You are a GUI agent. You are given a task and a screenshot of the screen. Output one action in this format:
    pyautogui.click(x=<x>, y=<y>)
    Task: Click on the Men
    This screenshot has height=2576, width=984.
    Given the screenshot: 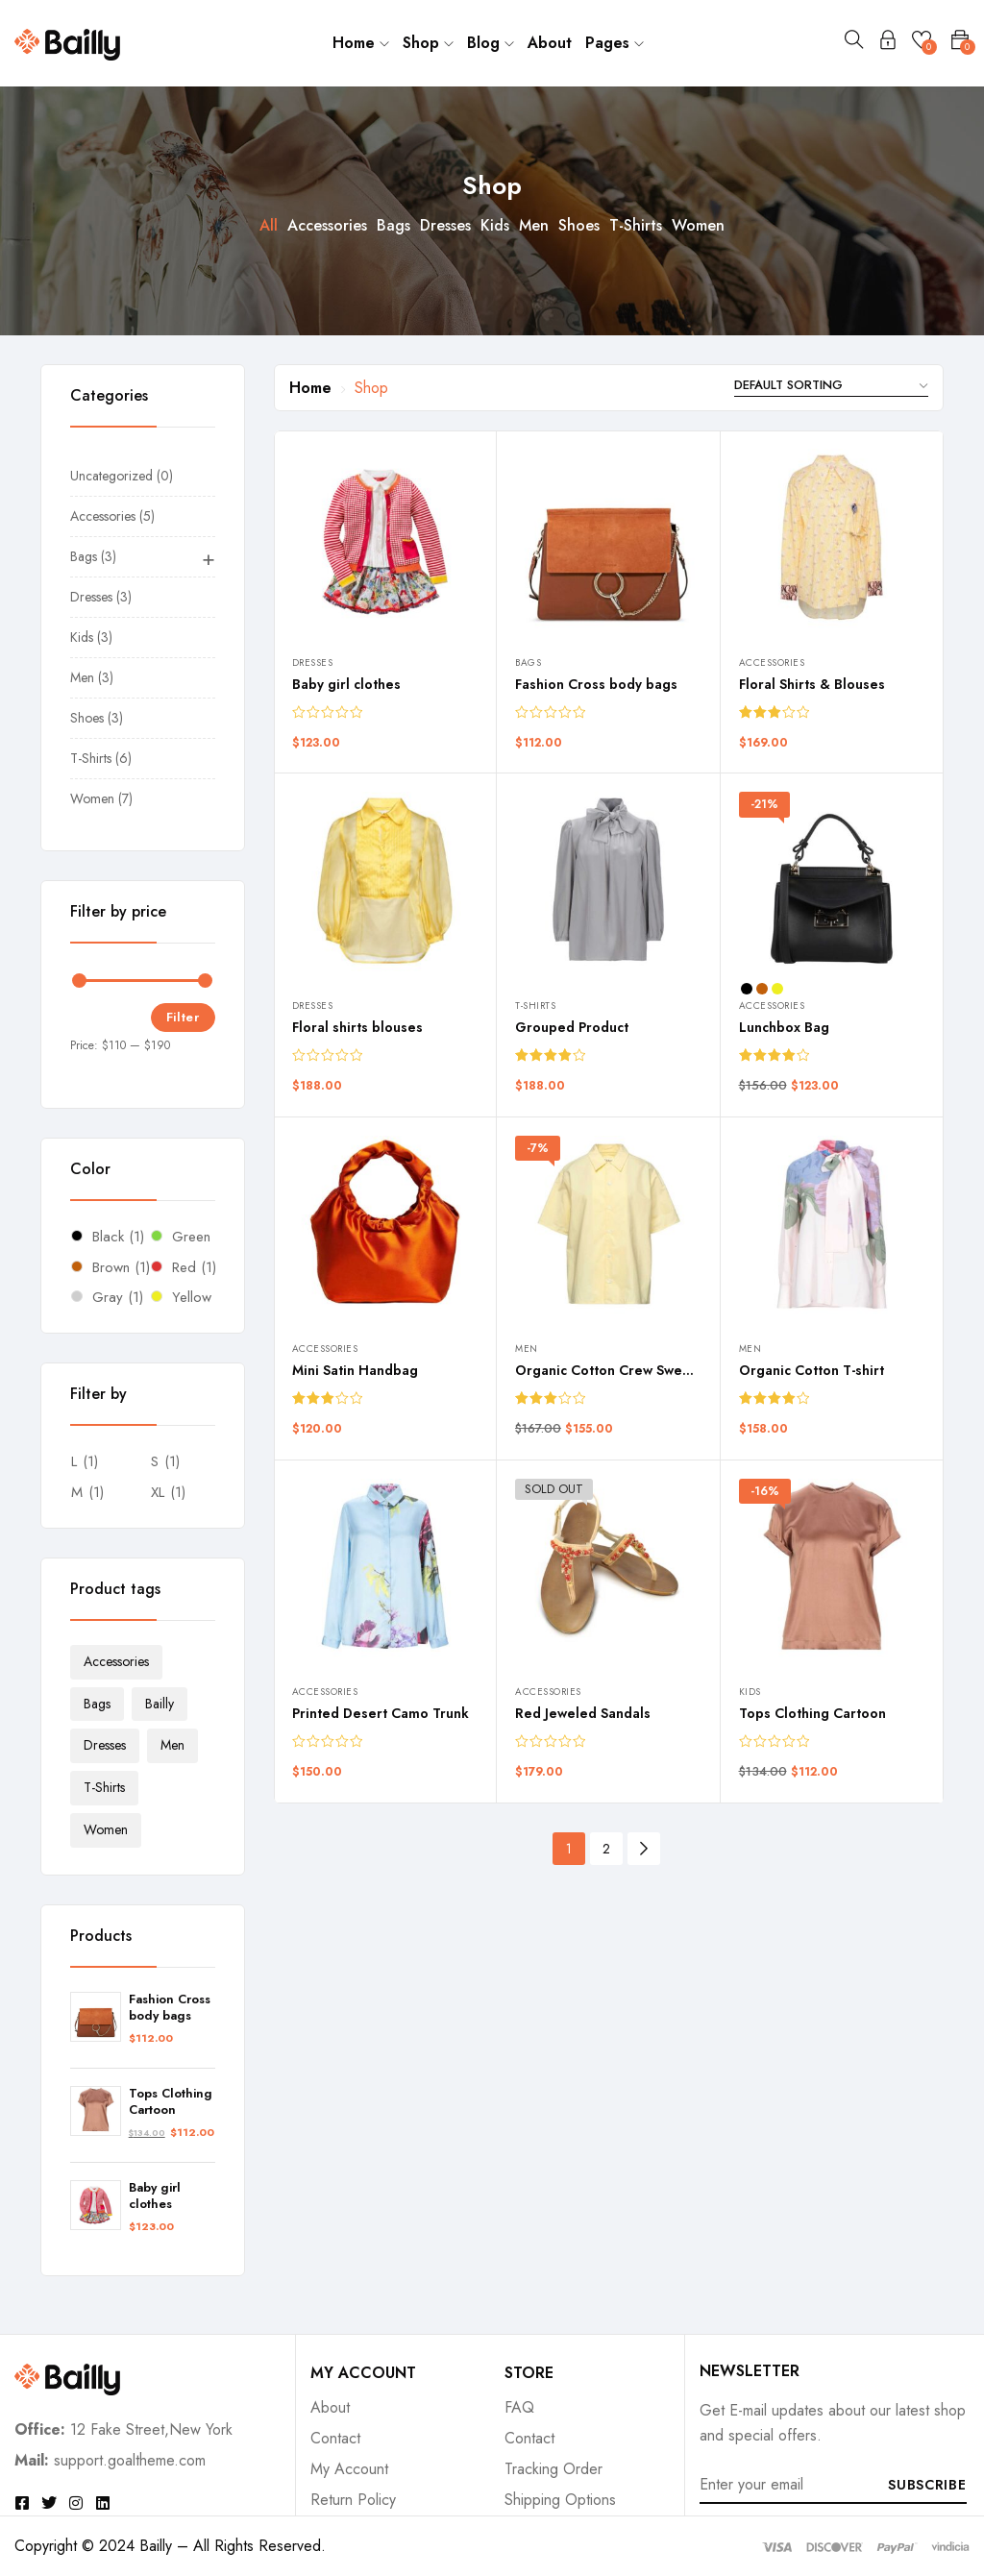 What is the action you would take?
    pyautogui.click(x=534, y=225)
    